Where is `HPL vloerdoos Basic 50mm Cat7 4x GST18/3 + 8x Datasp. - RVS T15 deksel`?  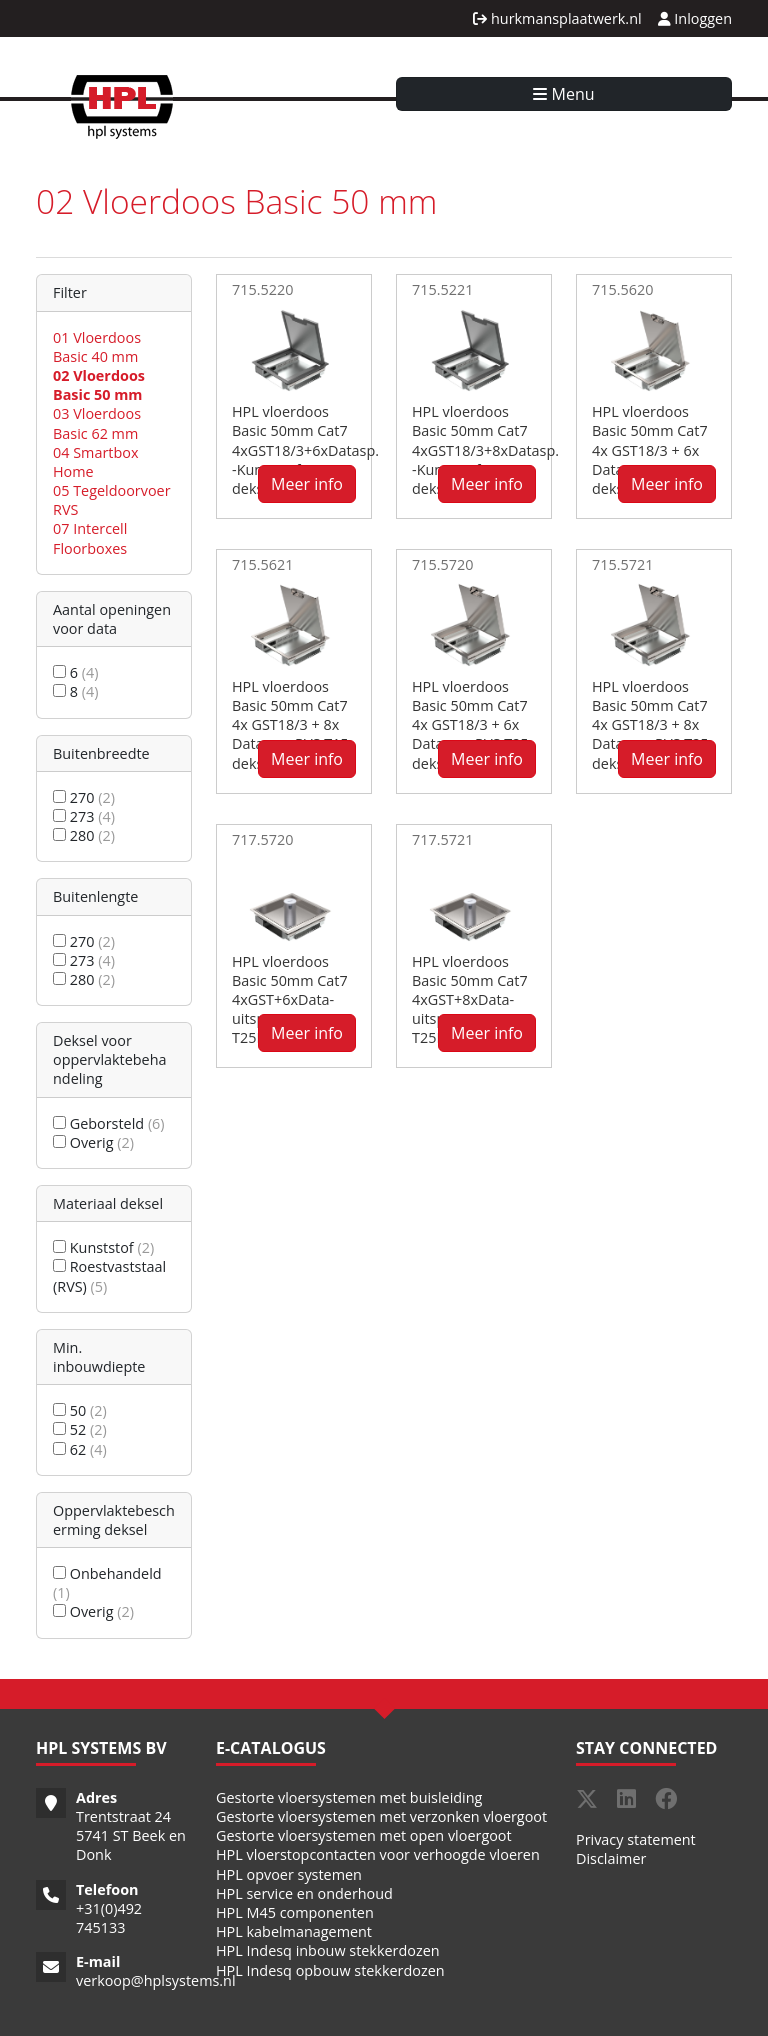 HPL vloerdoos Basic 50mm Cat7 4x GST18/3 + 8x Datasp. - RVS T15 deksel is located at coordinates (290, 725).